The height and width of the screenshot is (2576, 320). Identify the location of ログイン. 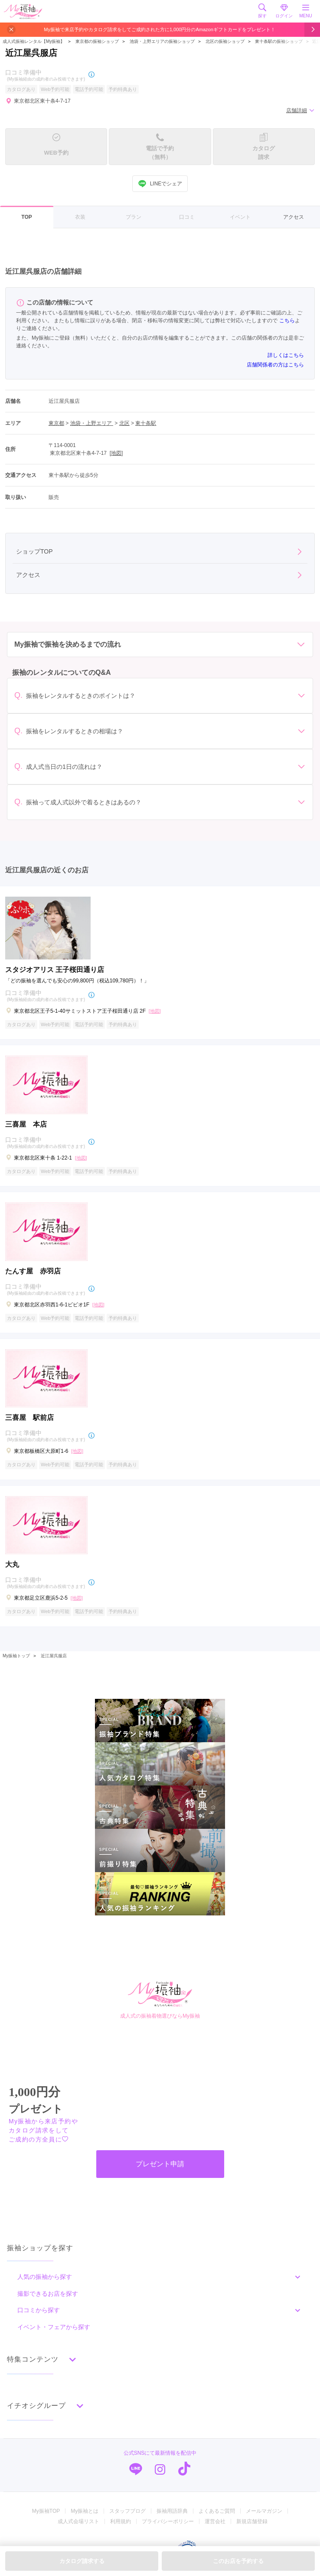
(284, 10).